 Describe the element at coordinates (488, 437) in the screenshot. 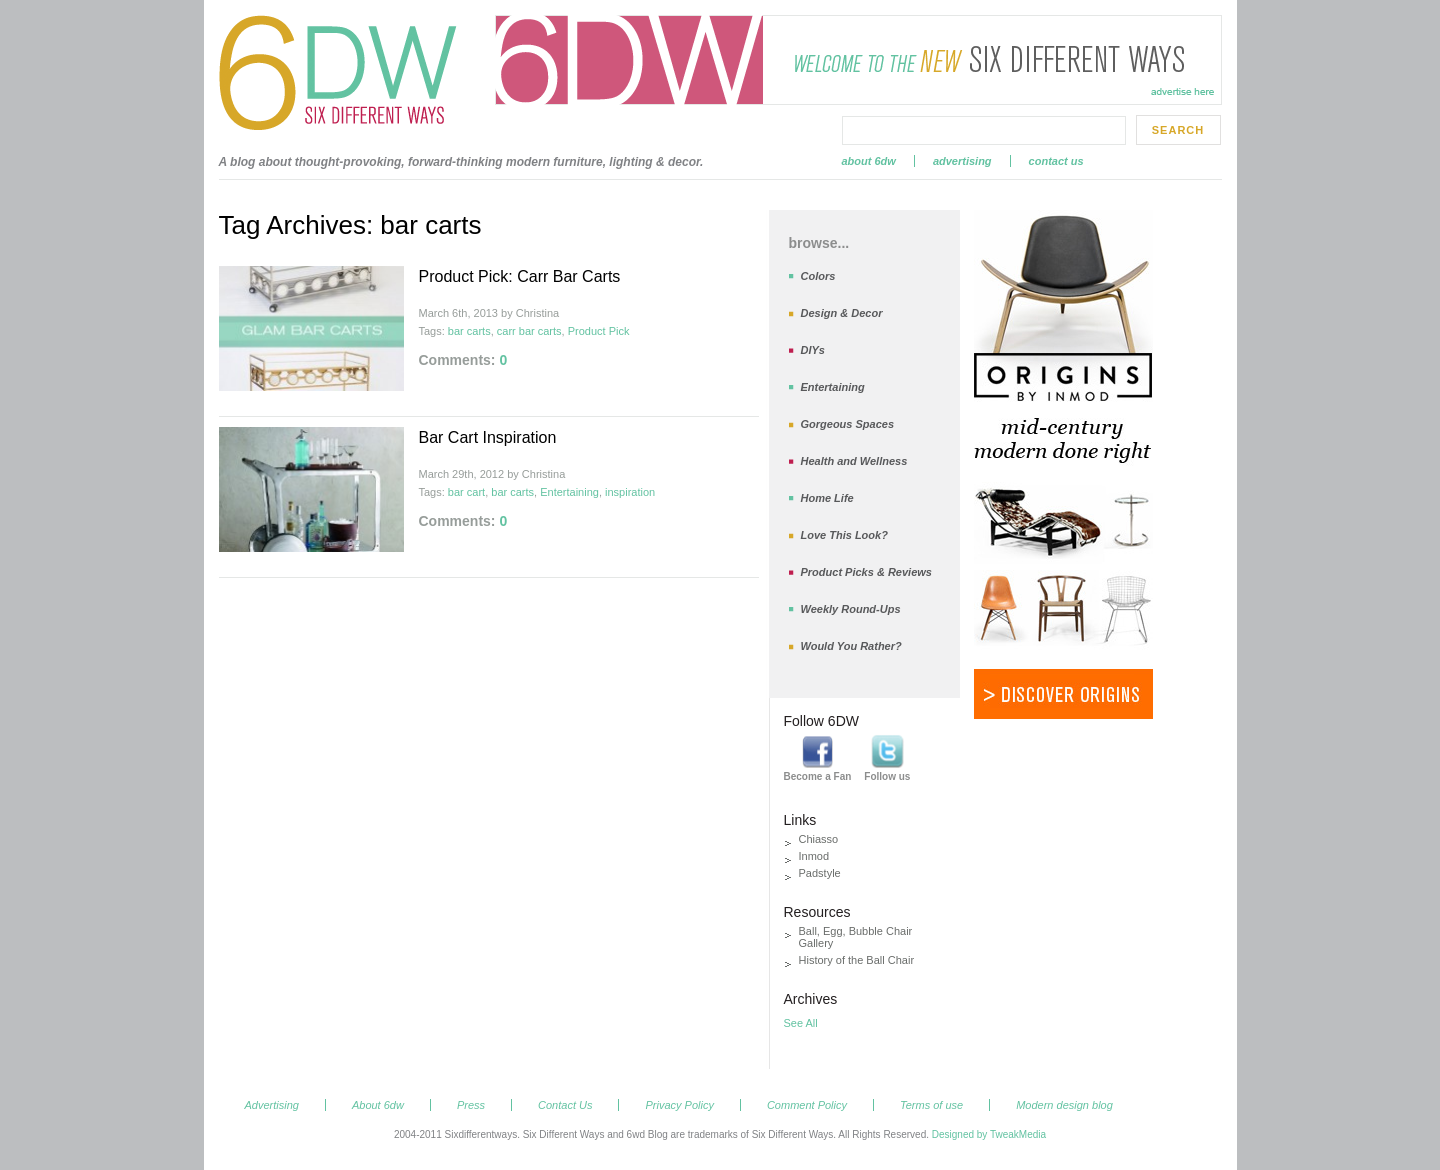

I see `Bar Cart Inspiration` at that location.